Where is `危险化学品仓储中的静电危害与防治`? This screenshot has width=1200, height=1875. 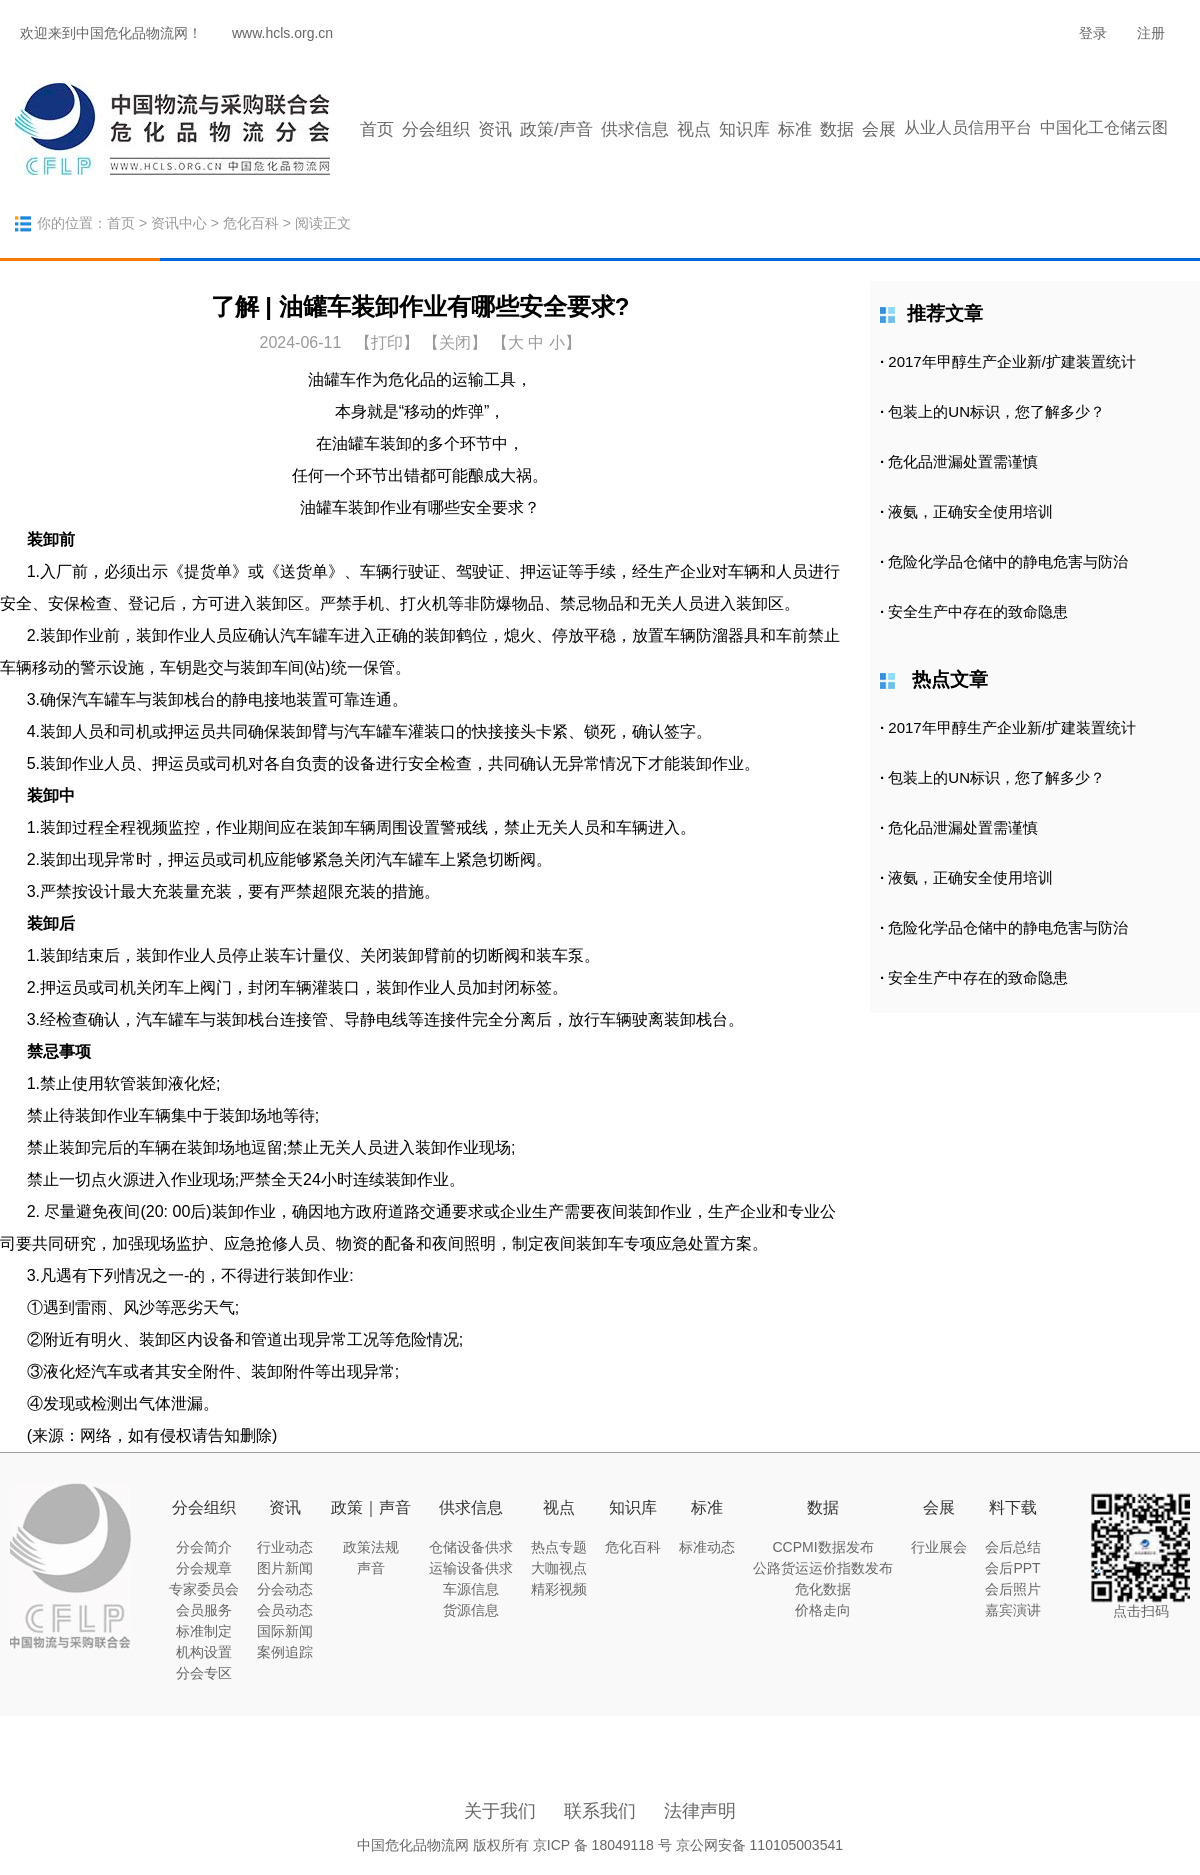
危险化学品仓储中的静电危害与防治 is located at coordinates (1008, 561).